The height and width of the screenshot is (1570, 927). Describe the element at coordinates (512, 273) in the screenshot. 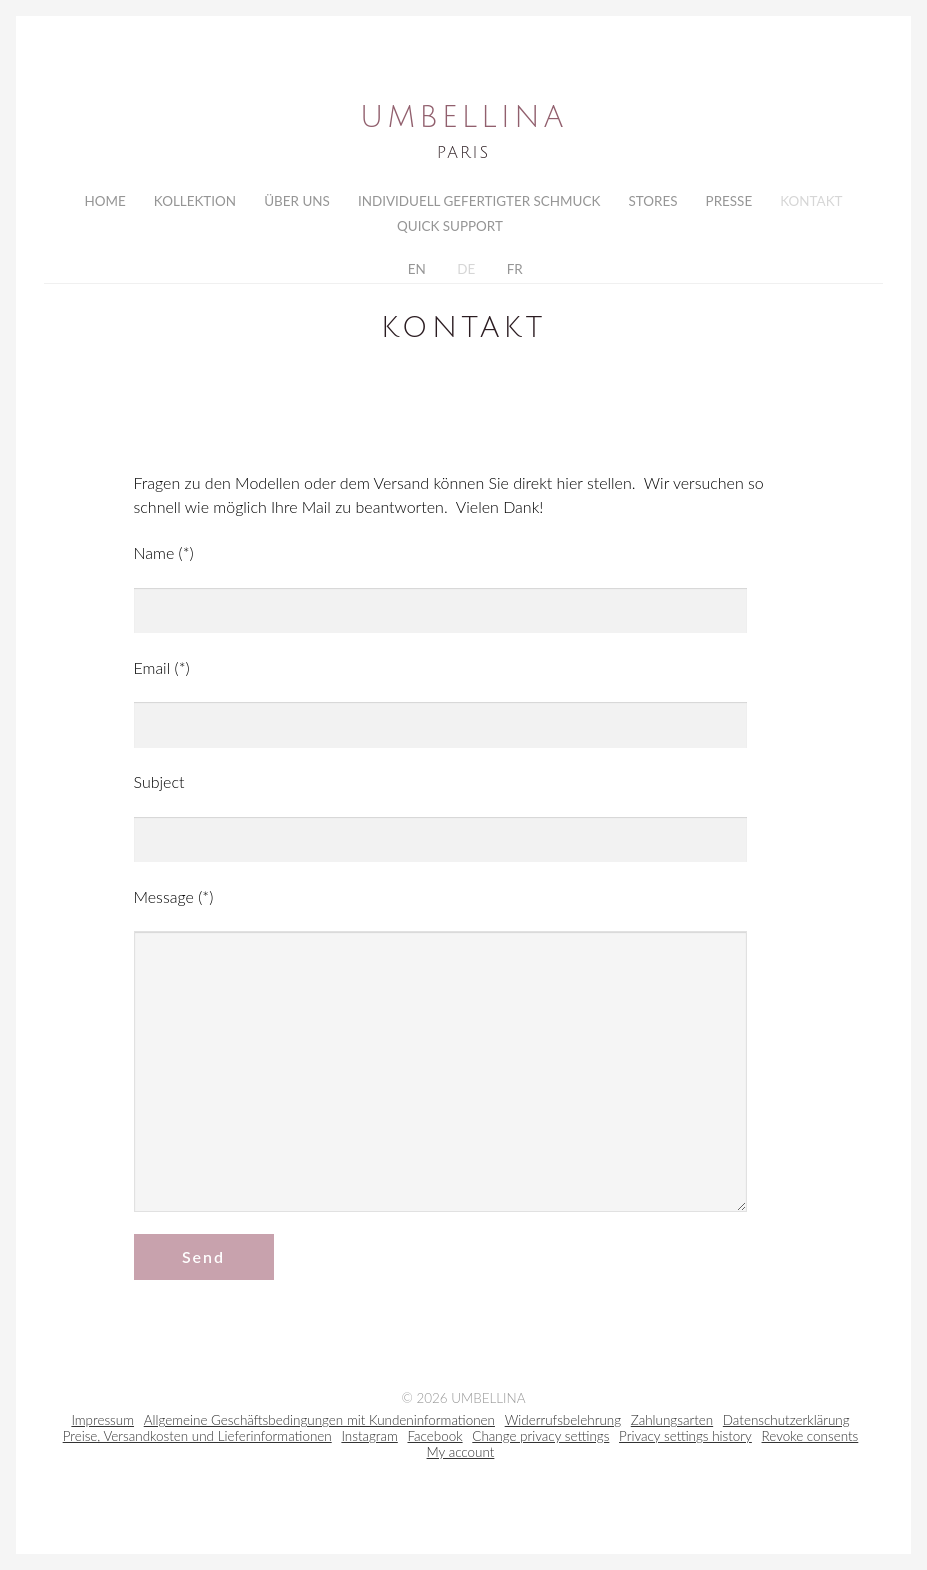

I see `FR` at that location.